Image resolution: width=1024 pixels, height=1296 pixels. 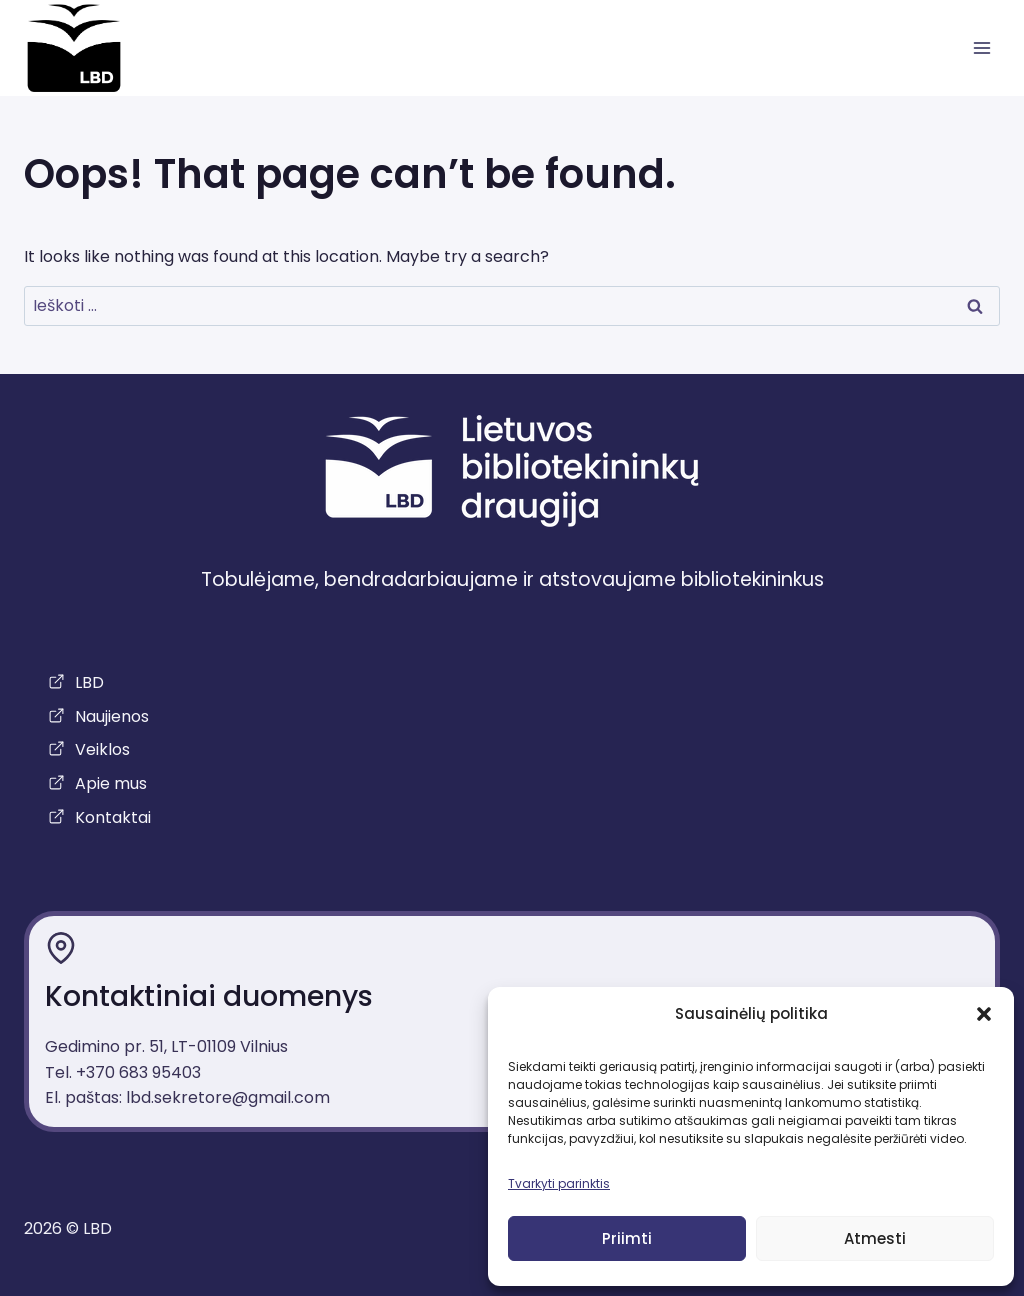 I want to click on Priimti, so click(x=627, y=1238).